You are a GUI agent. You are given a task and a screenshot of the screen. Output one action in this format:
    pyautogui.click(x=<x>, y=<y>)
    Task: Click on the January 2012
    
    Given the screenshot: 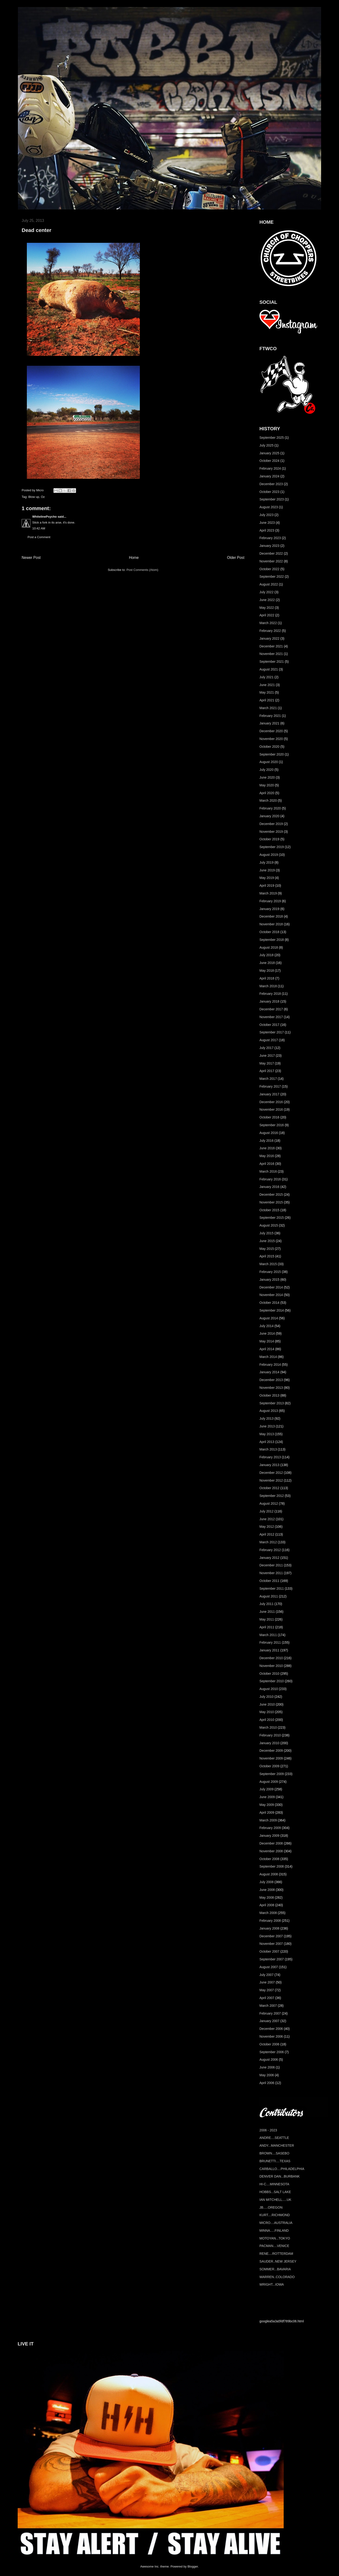 What is the action you would take?
    pyautogui.click(x=269, y=1558)
    